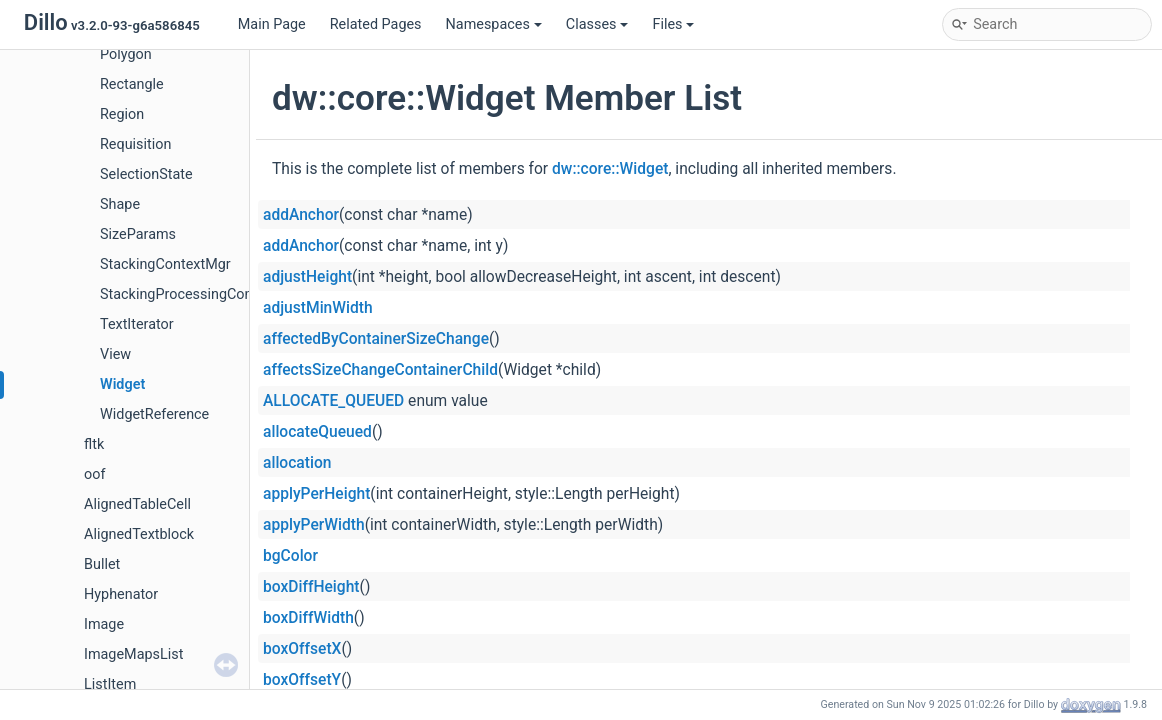 The width and height of the screenshot is (1162, 720). Describe the element at coordinates (137, 324) in the screenshot. I see `TextIterator` at that location.